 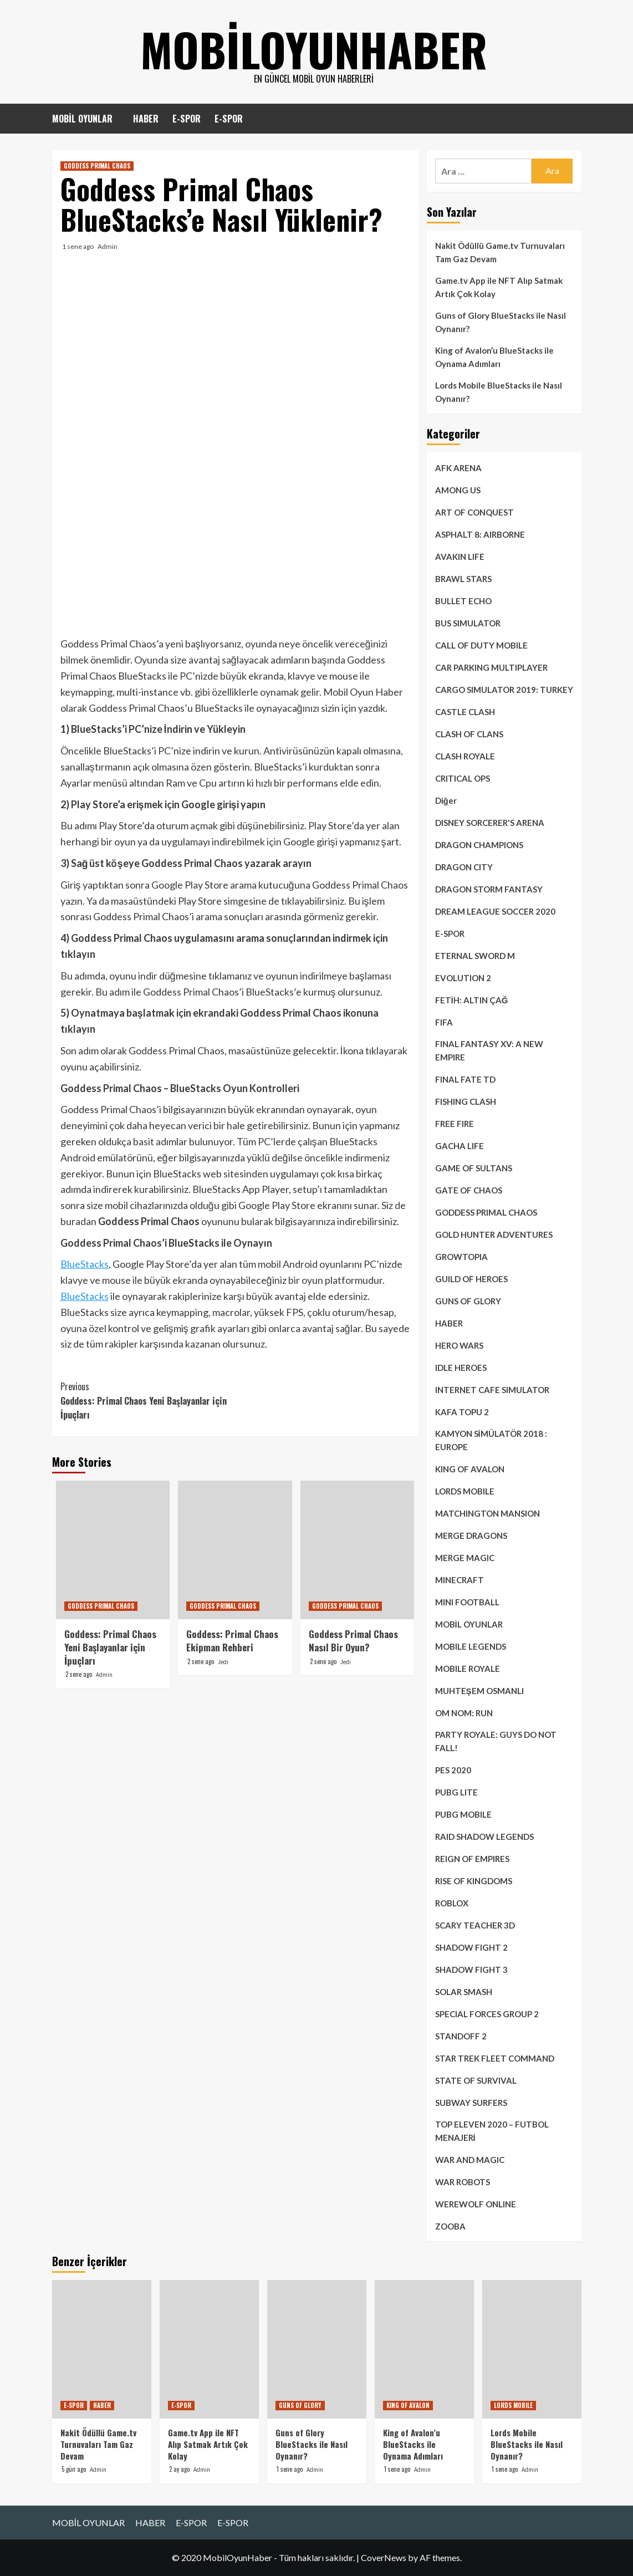 What do you see at coordinates (186, 118) in the screenshot?
I see `E-SPOR` at bounding box center [186, 118].